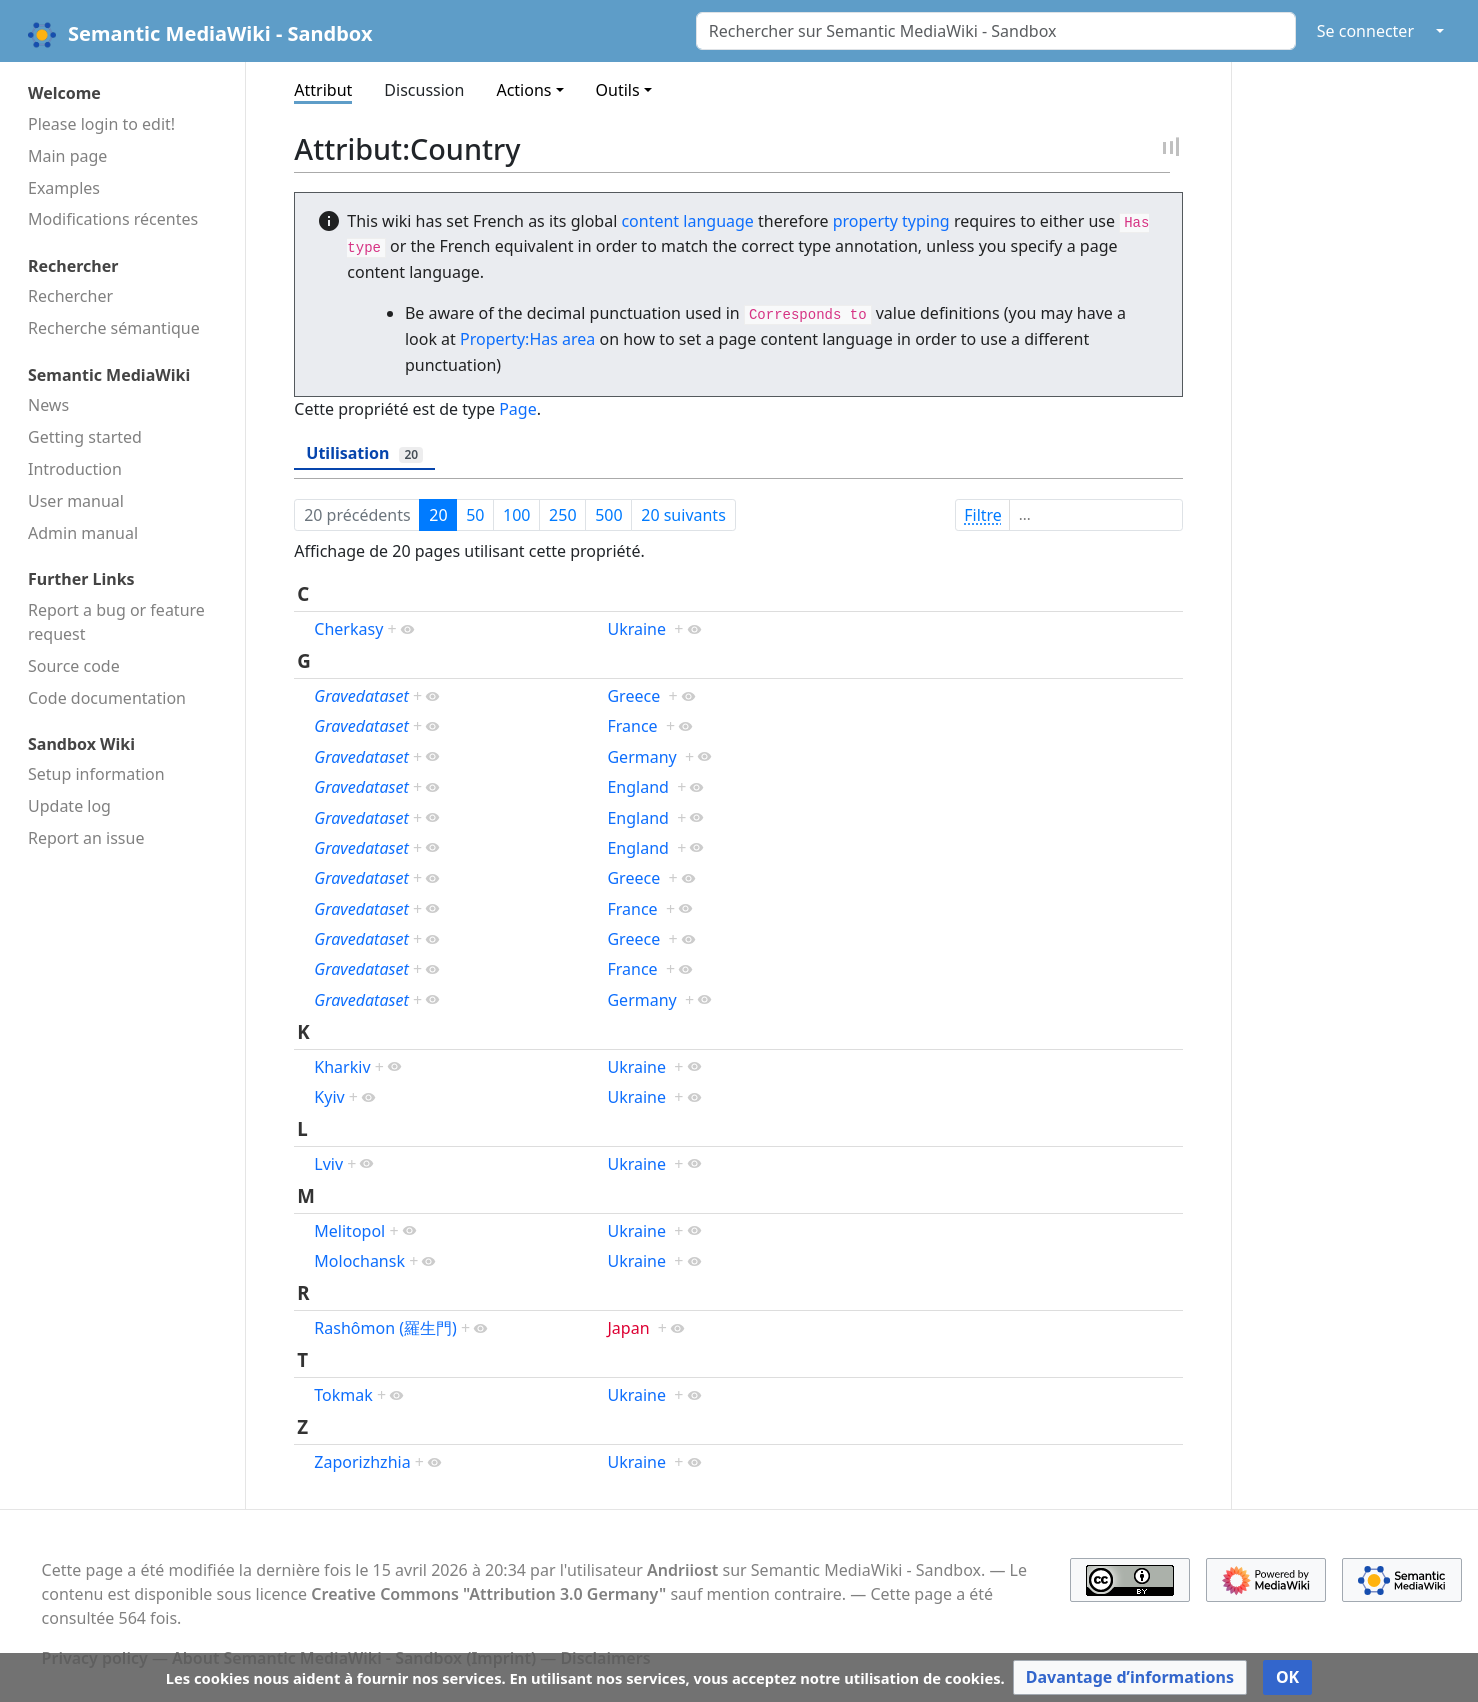  What do you see at coordinates (516, 515) in the screenshot?
I see `100` at bounding box center [516, 515].